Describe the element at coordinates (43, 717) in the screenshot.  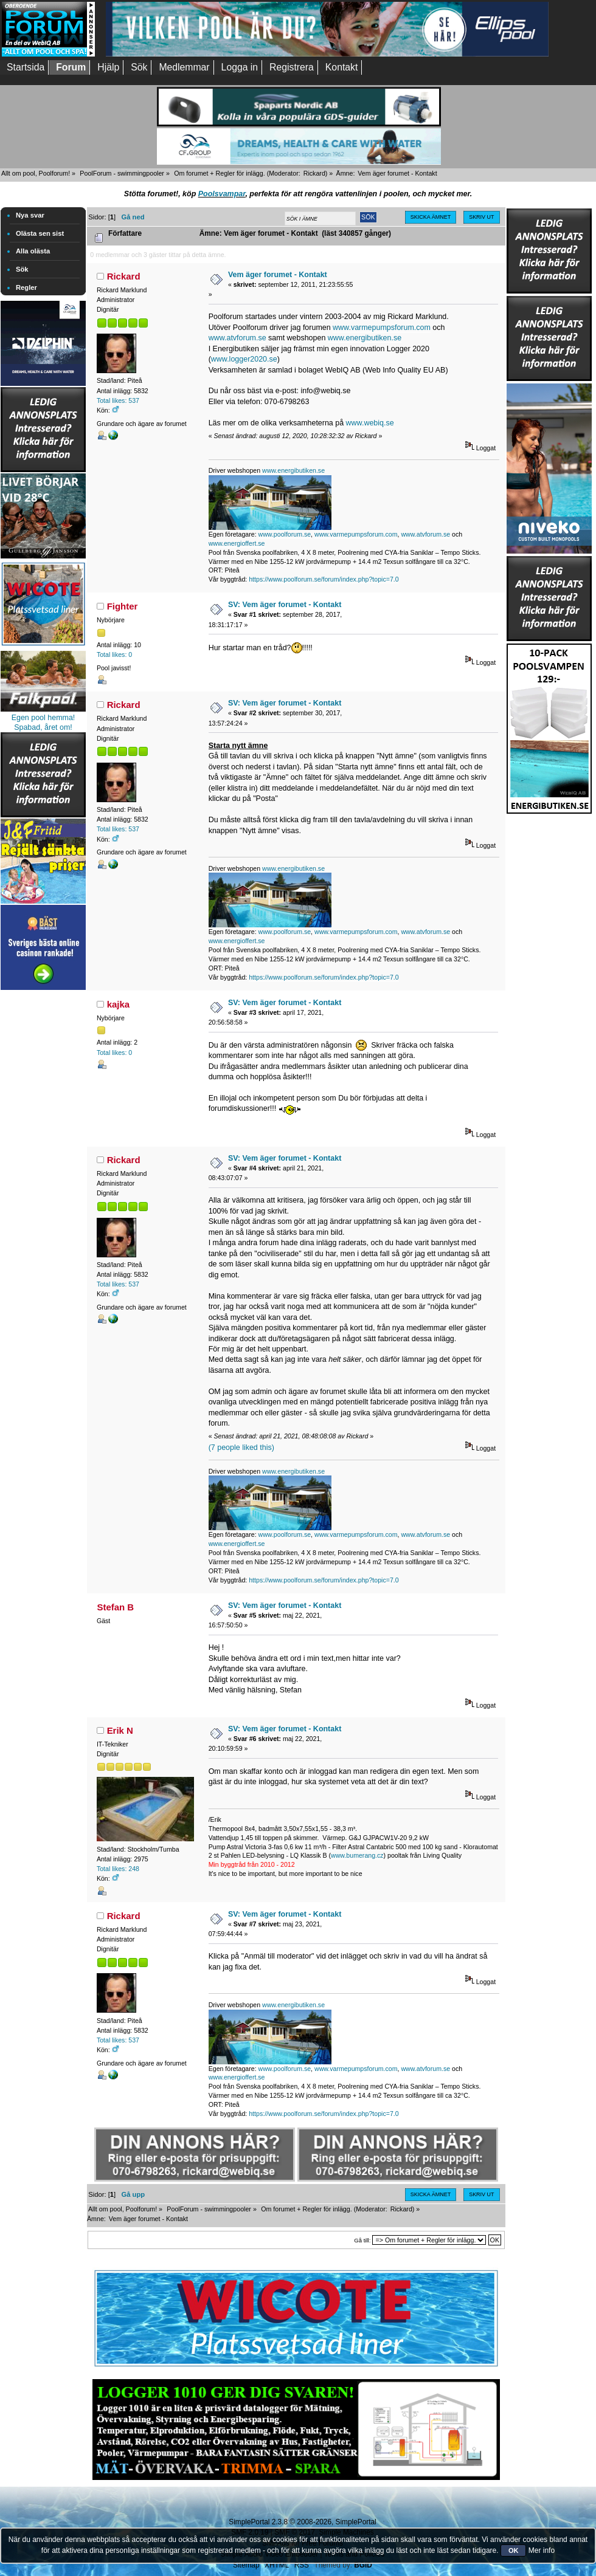
I see `Egen pool hemma!` at that location.